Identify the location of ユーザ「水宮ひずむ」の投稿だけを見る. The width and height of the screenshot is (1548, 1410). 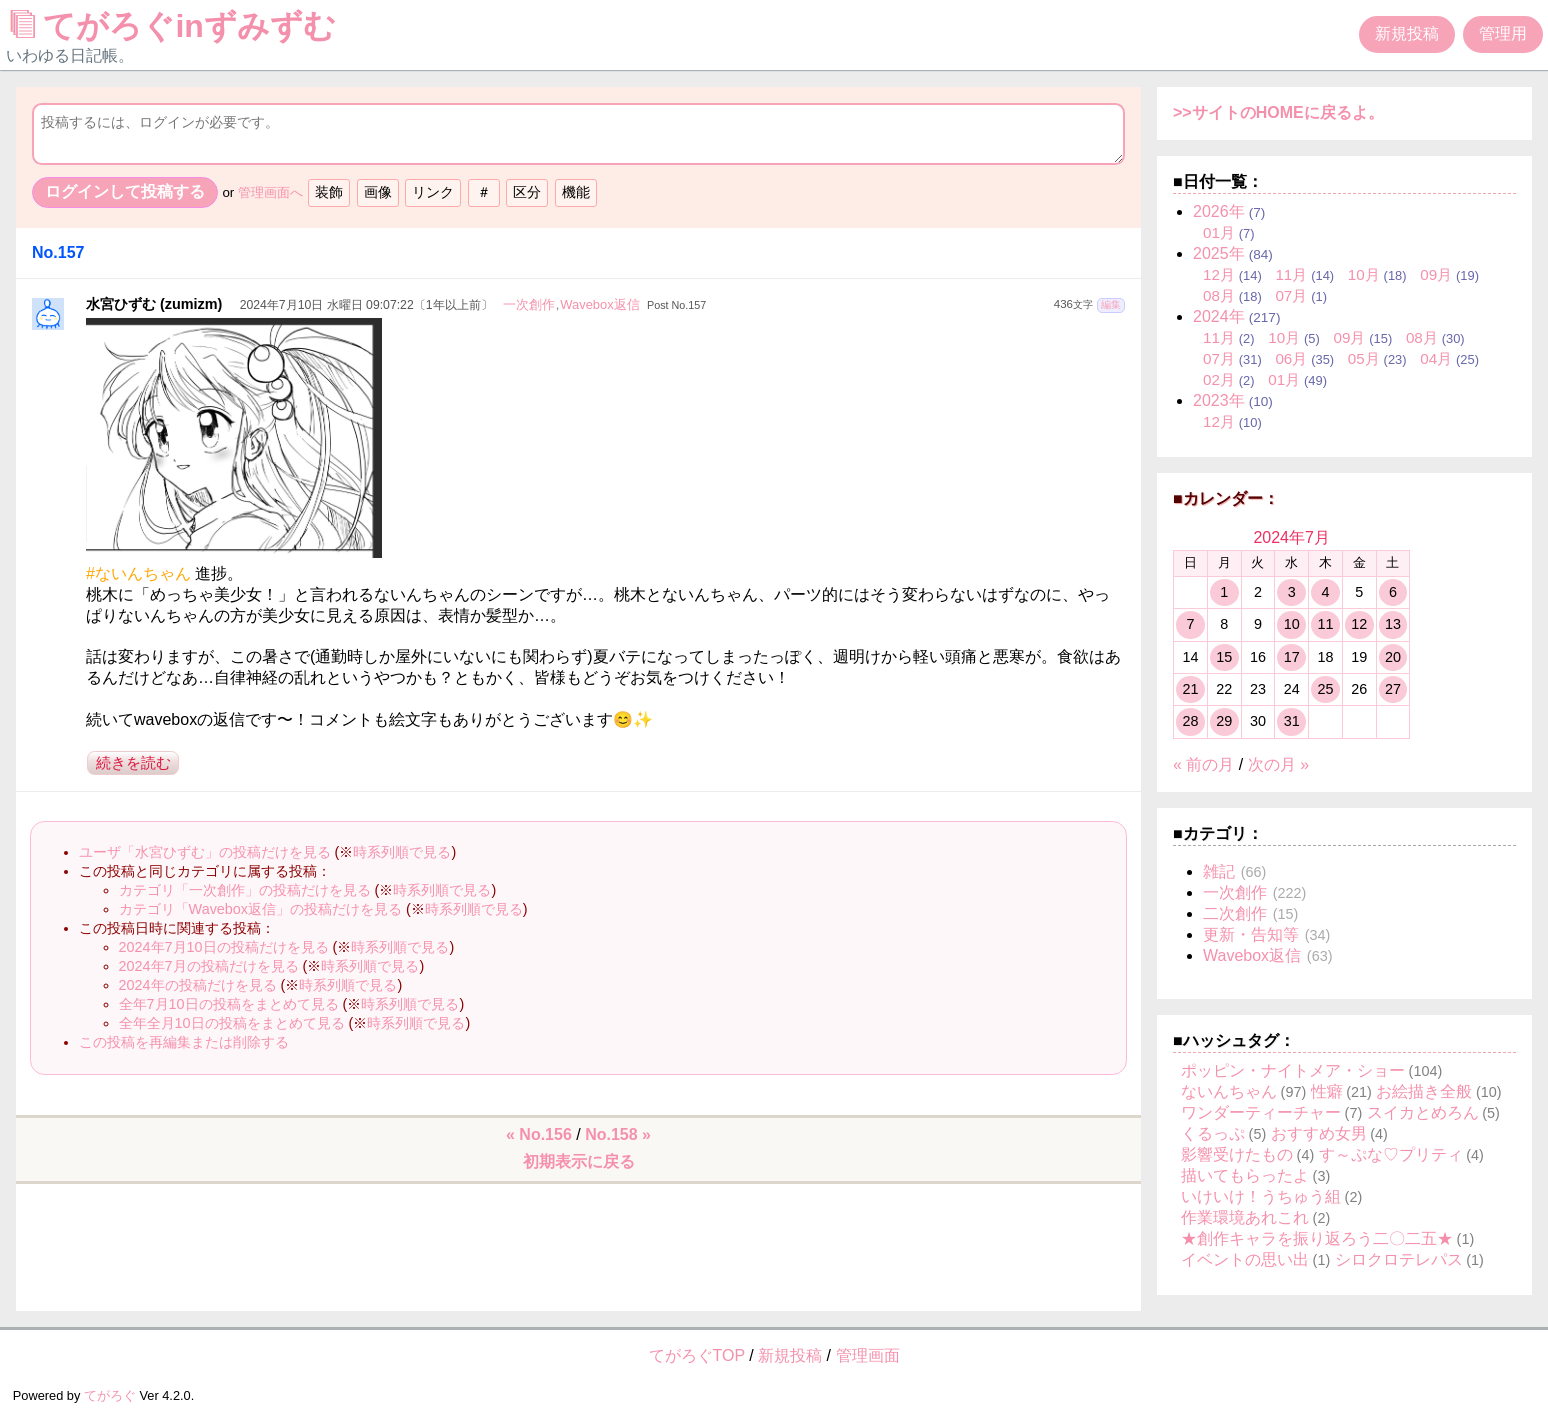
(205, 852).